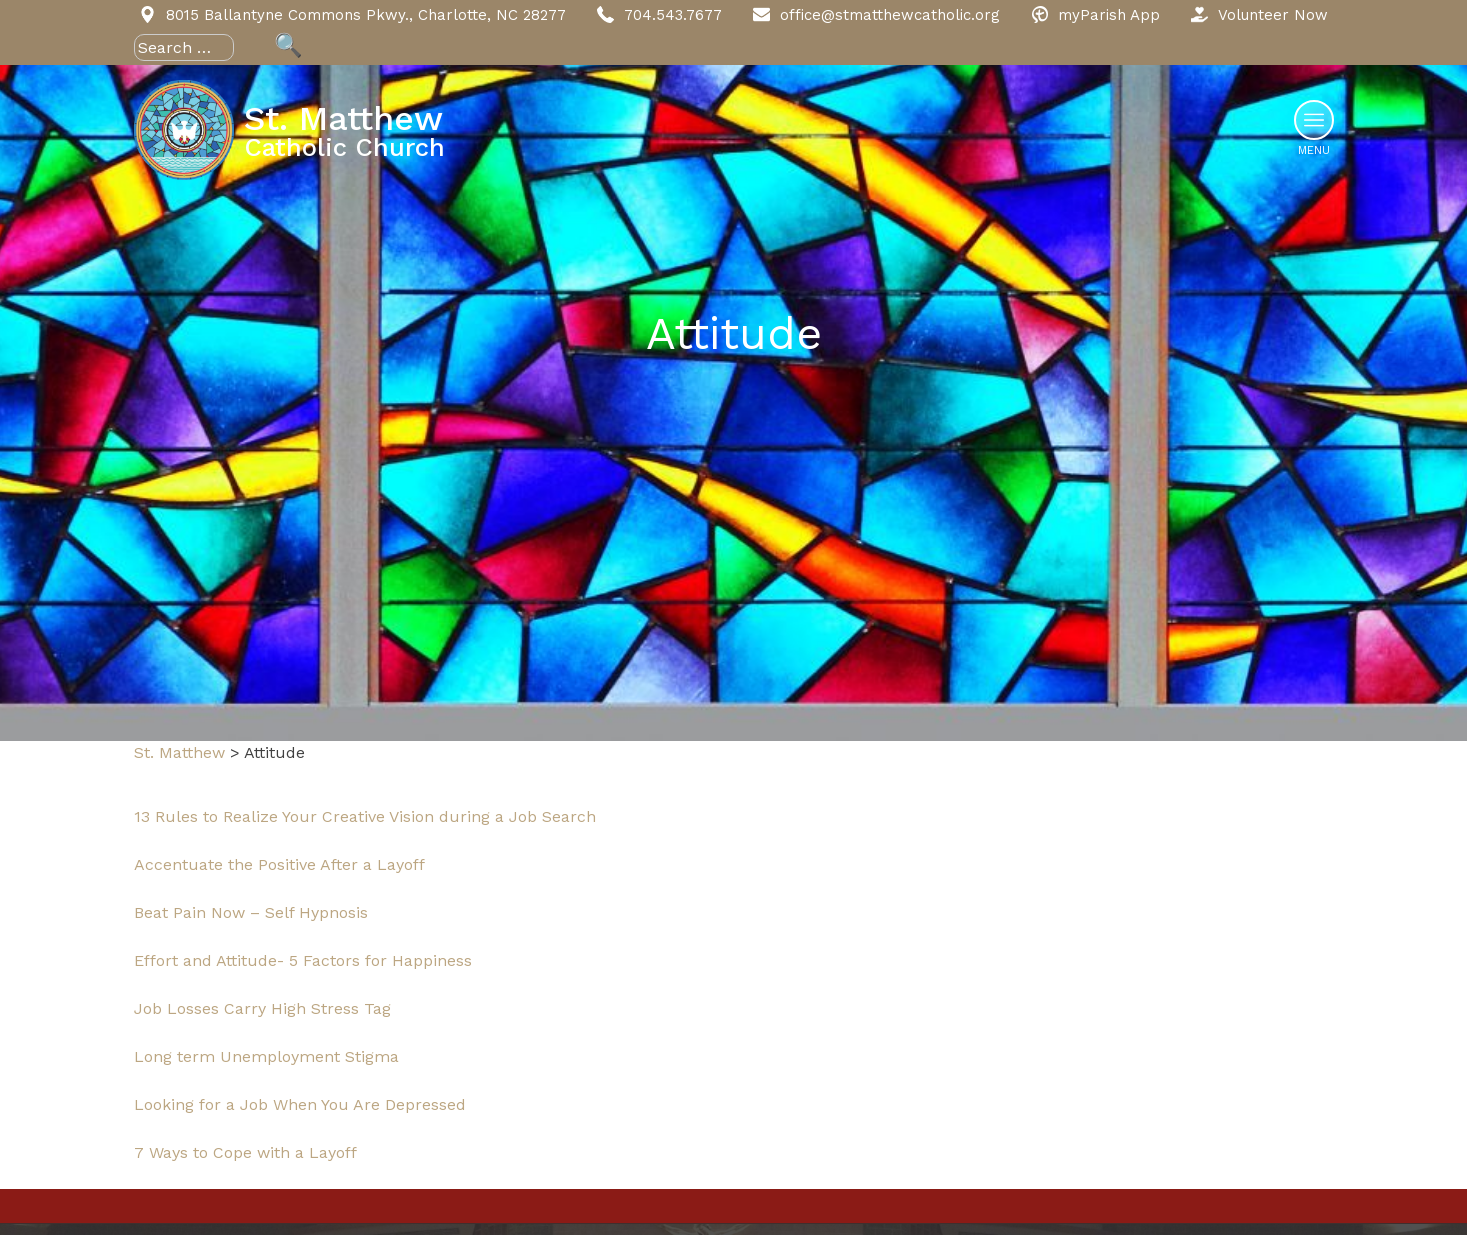 The width and height of the screenshot is (1467, 1235). What do you see at coordinates (279, 864) in the screenshot?
I see `Accentuate the Positive After a Layoff` at bounding box center [279, 864].